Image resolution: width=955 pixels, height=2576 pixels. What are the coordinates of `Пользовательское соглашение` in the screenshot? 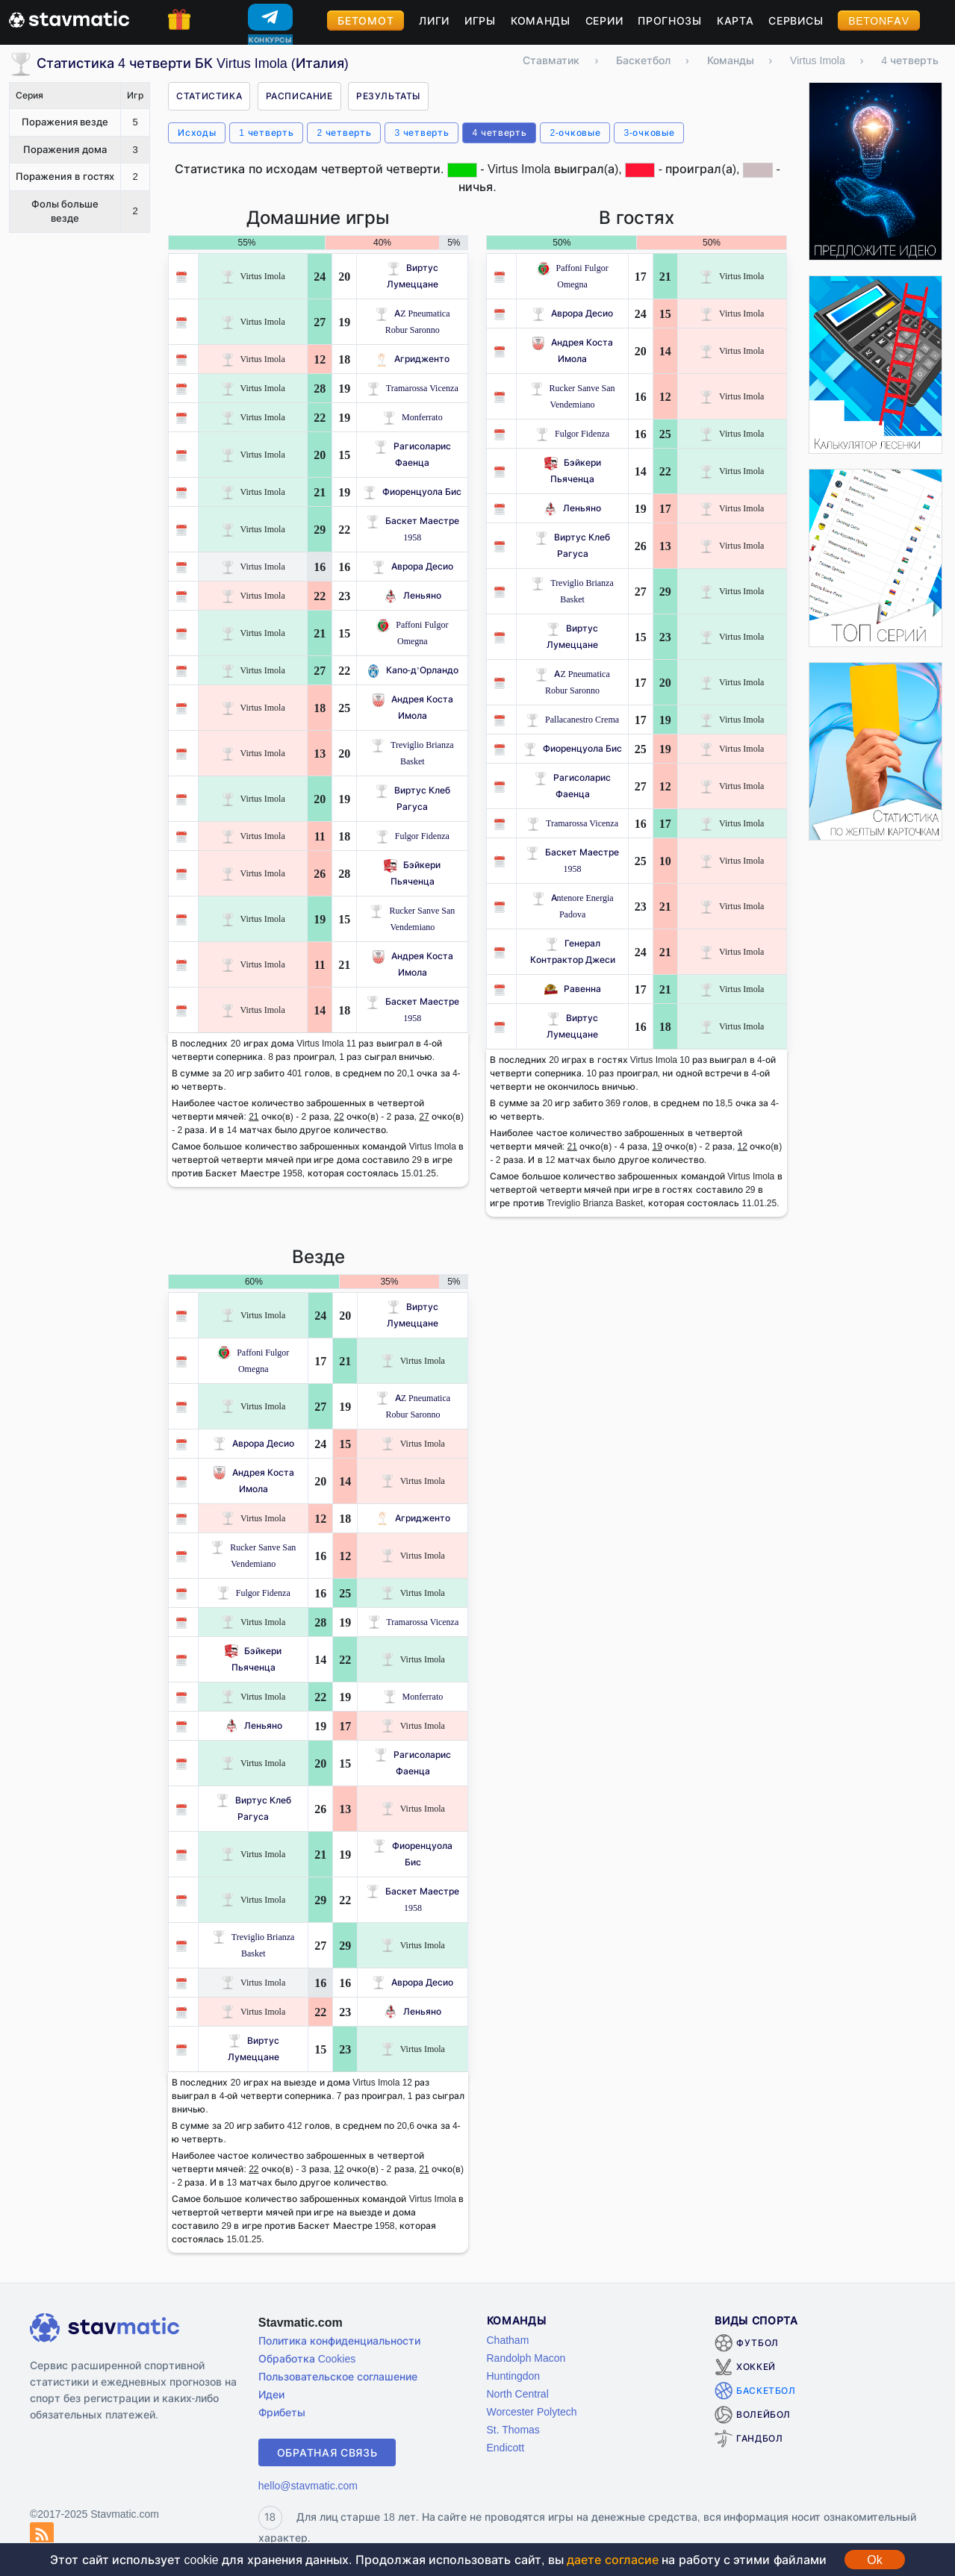 It's located at (337, 2376).